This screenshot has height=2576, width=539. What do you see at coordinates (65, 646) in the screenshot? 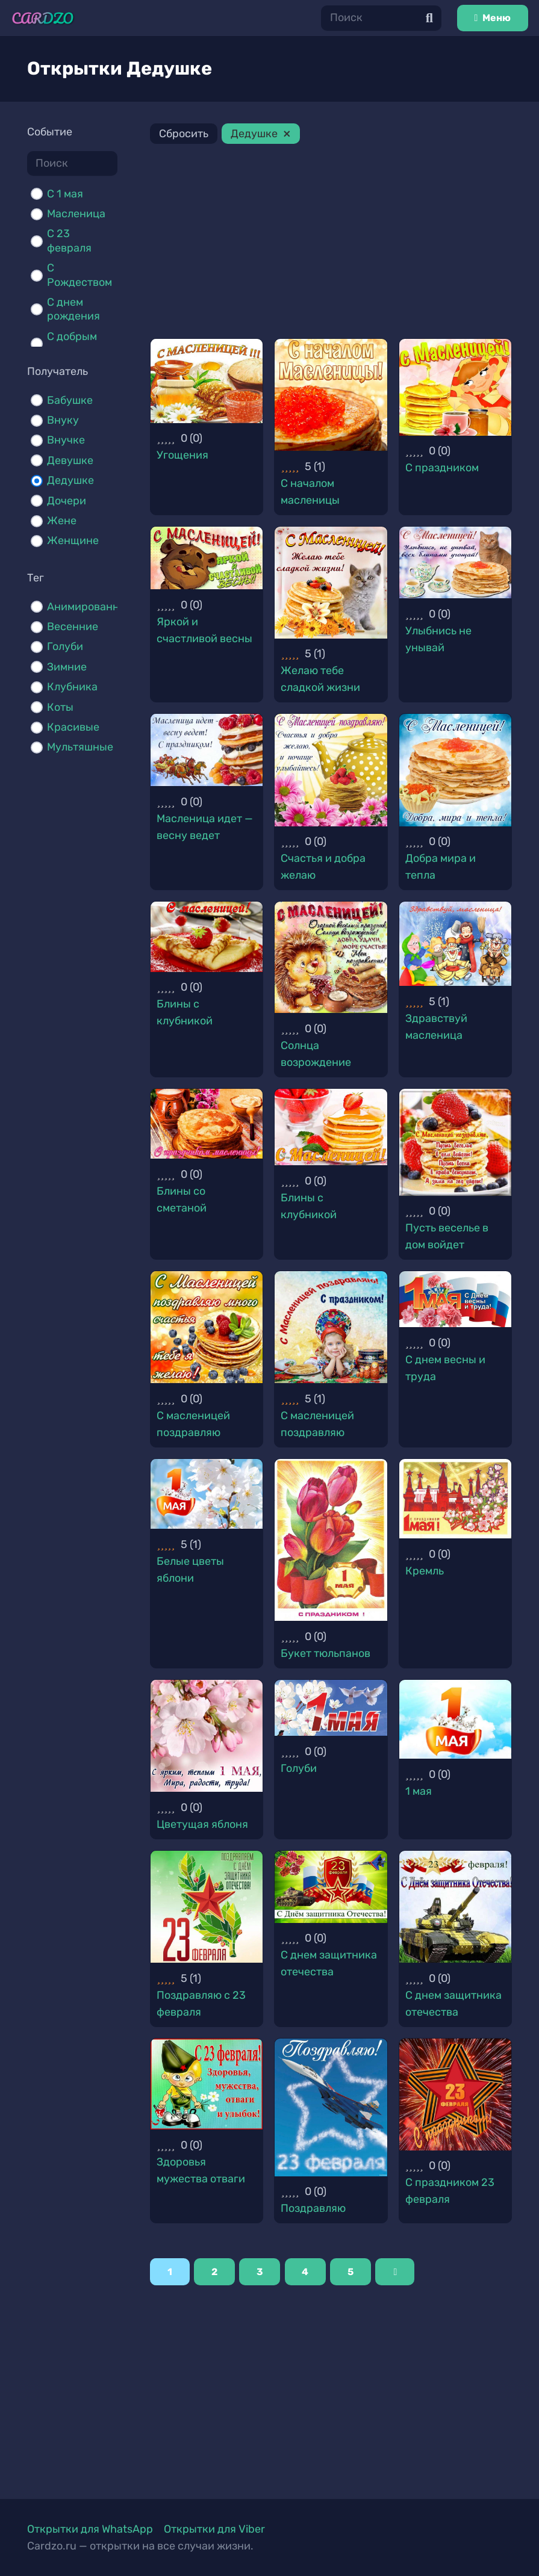
I see `Голуби` at bounding box center [65, 646].